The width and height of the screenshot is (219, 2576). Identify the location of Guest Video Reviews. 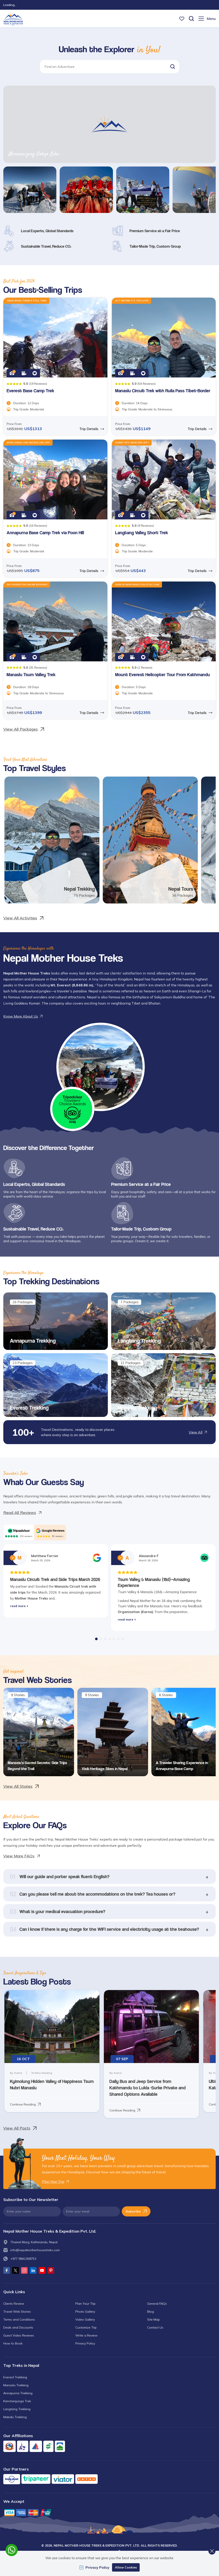
(18, 2335).